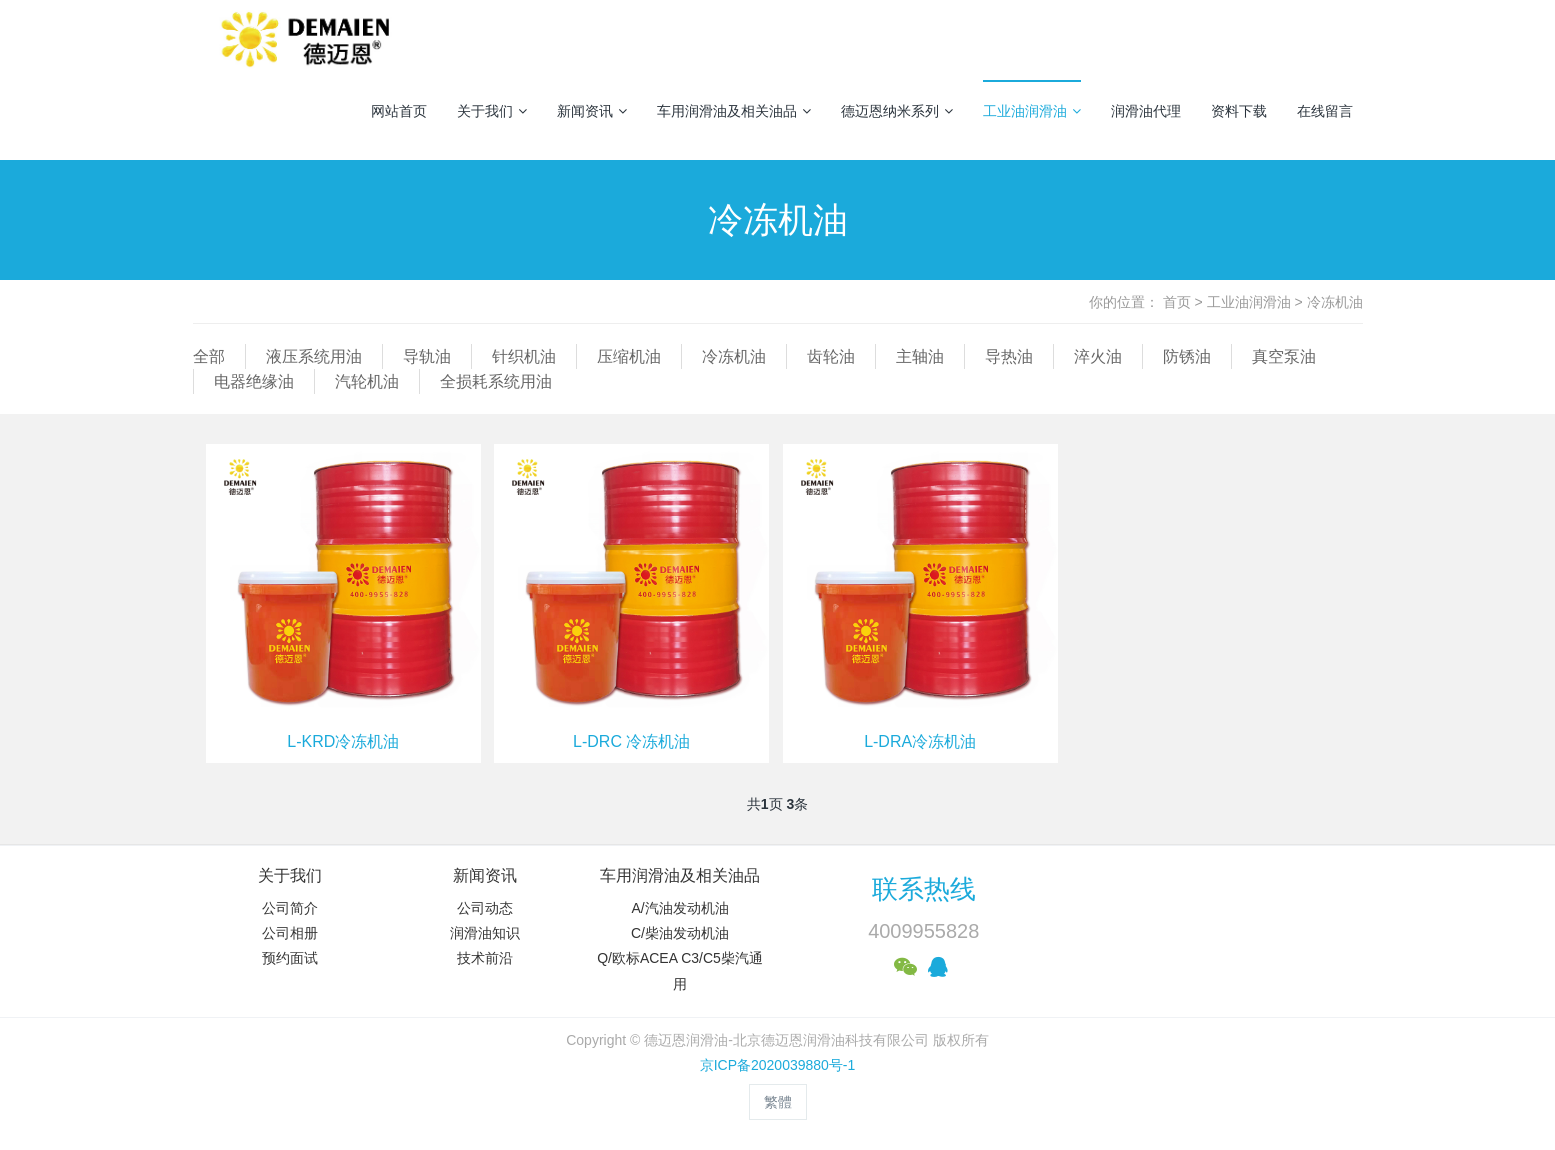  Describe the element at coordinates (778, 1102) in the screenshot. I see `繁體` at that location.